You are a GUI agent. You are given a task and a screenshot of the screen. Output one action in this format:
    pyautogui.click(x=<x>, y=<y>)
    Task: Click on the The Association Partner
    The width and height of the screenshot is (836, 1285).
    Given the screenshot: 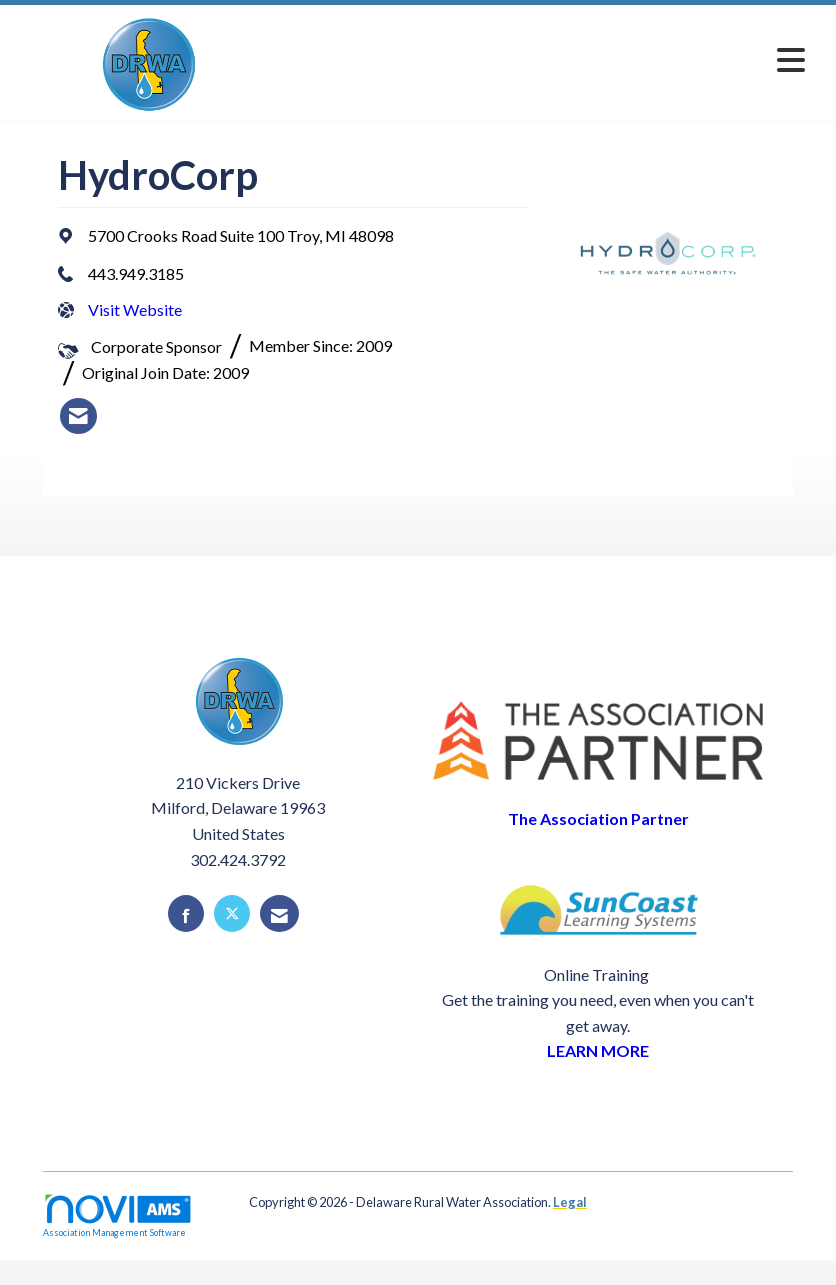 What is the action you would take?
    pyautogui.click(x=598, y=818)
    